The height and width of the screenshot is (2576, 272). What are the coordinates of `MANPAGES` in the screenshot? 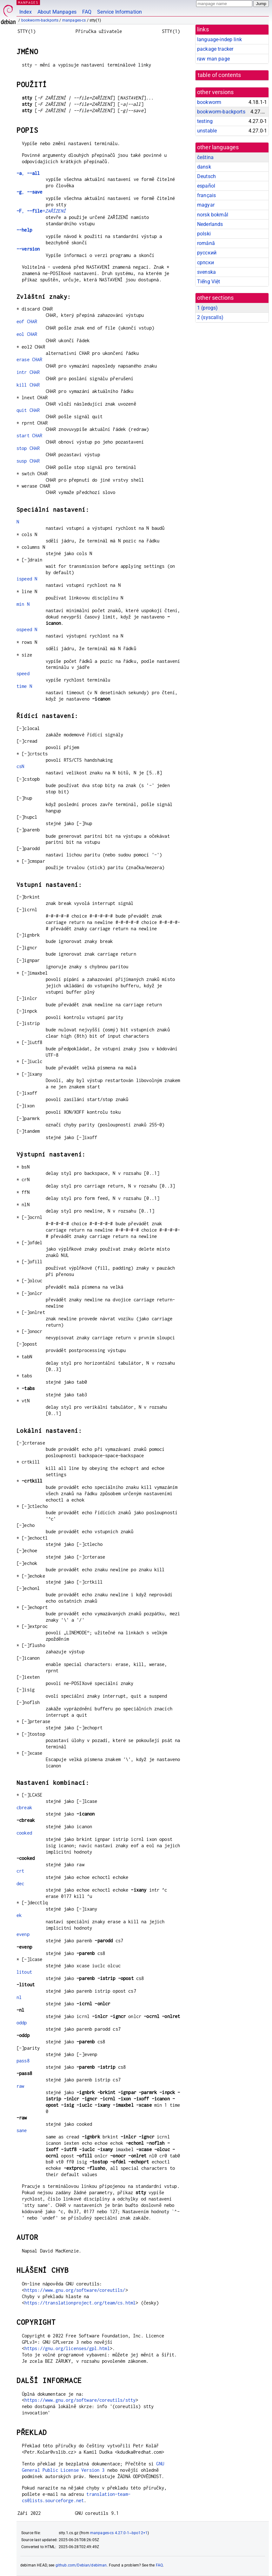 It's located at (28, 2).